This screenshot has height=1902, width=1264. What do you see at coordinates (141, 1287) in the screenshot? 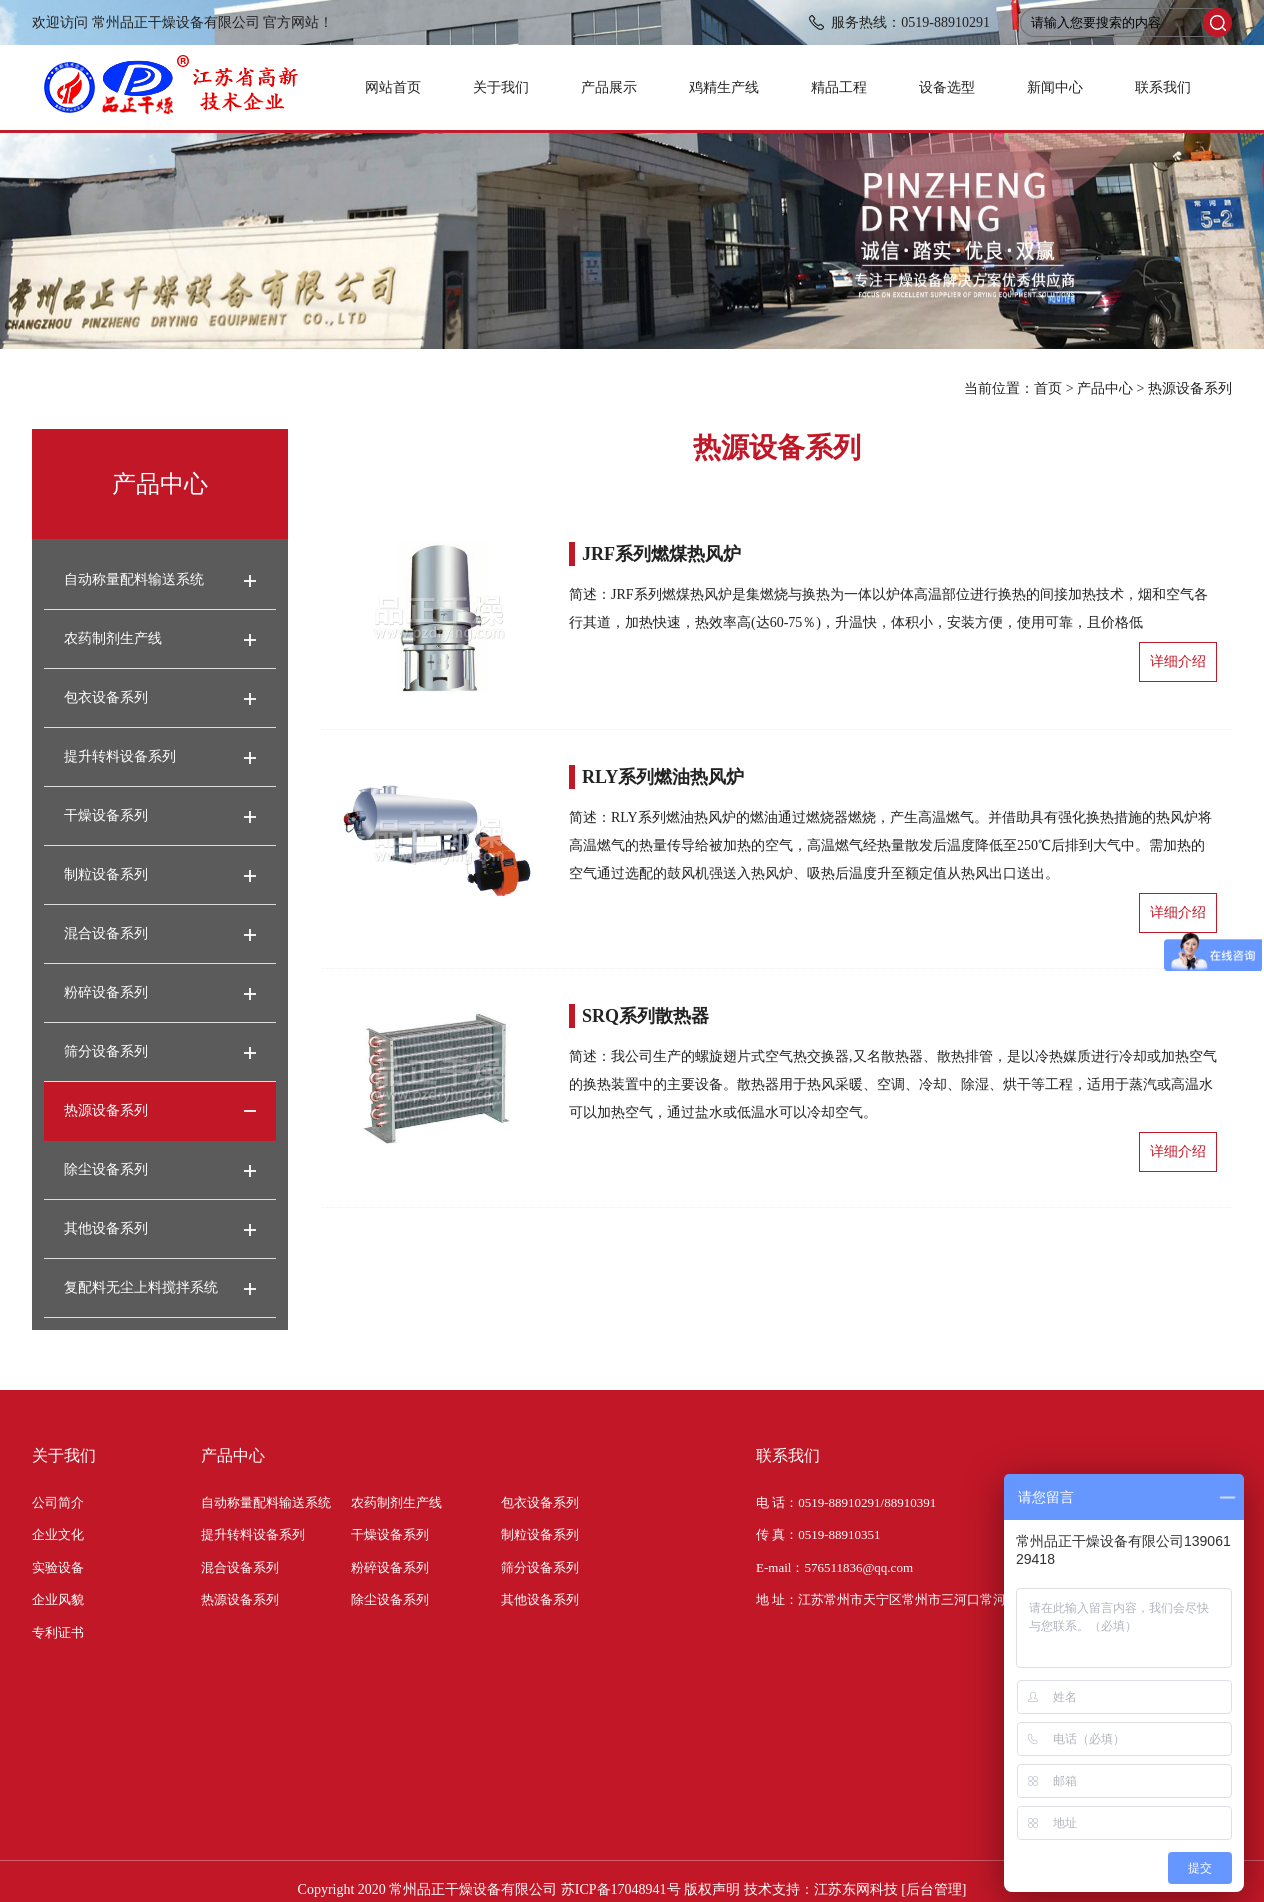
I see `复配料无尘上料搅拌系统` at bounding box center [141, 1287].